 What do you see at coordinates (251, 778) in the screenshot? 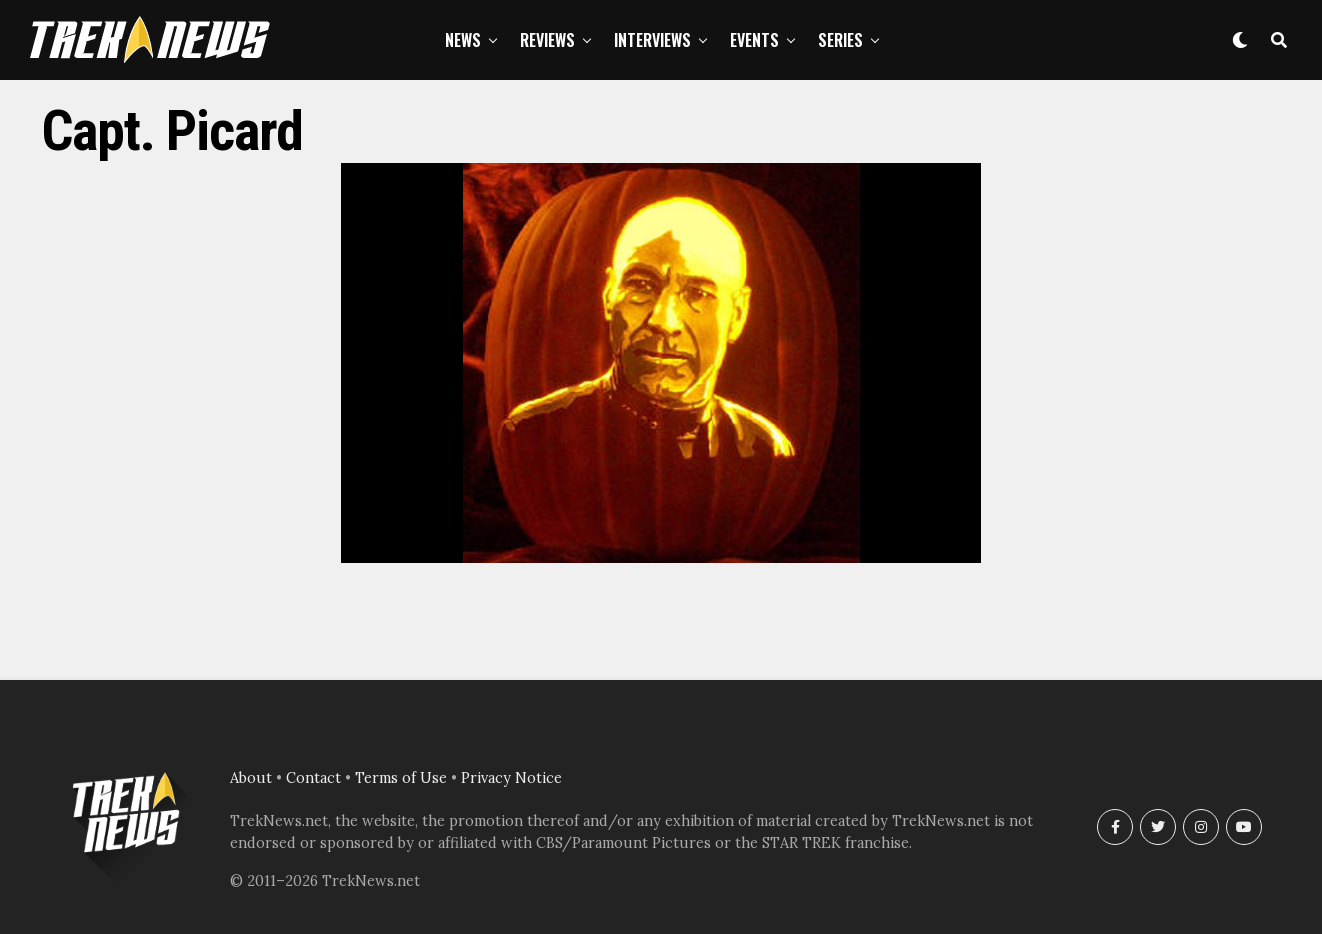
I see `About` at bounding box center [251, 778].